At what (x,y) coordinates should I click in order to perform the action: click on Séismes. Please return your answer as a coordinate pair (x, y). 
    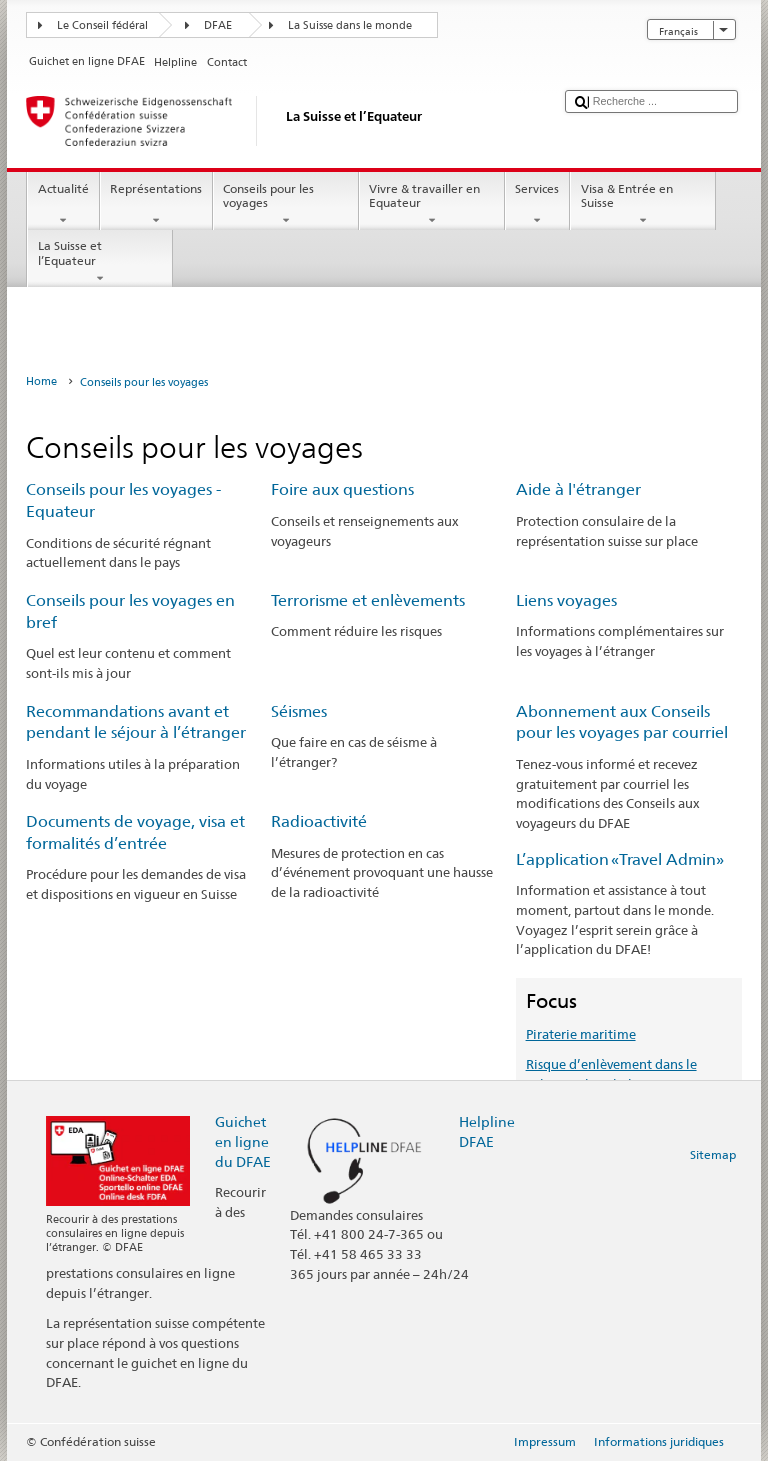
    Looking at the image, I should click on (299, 711).